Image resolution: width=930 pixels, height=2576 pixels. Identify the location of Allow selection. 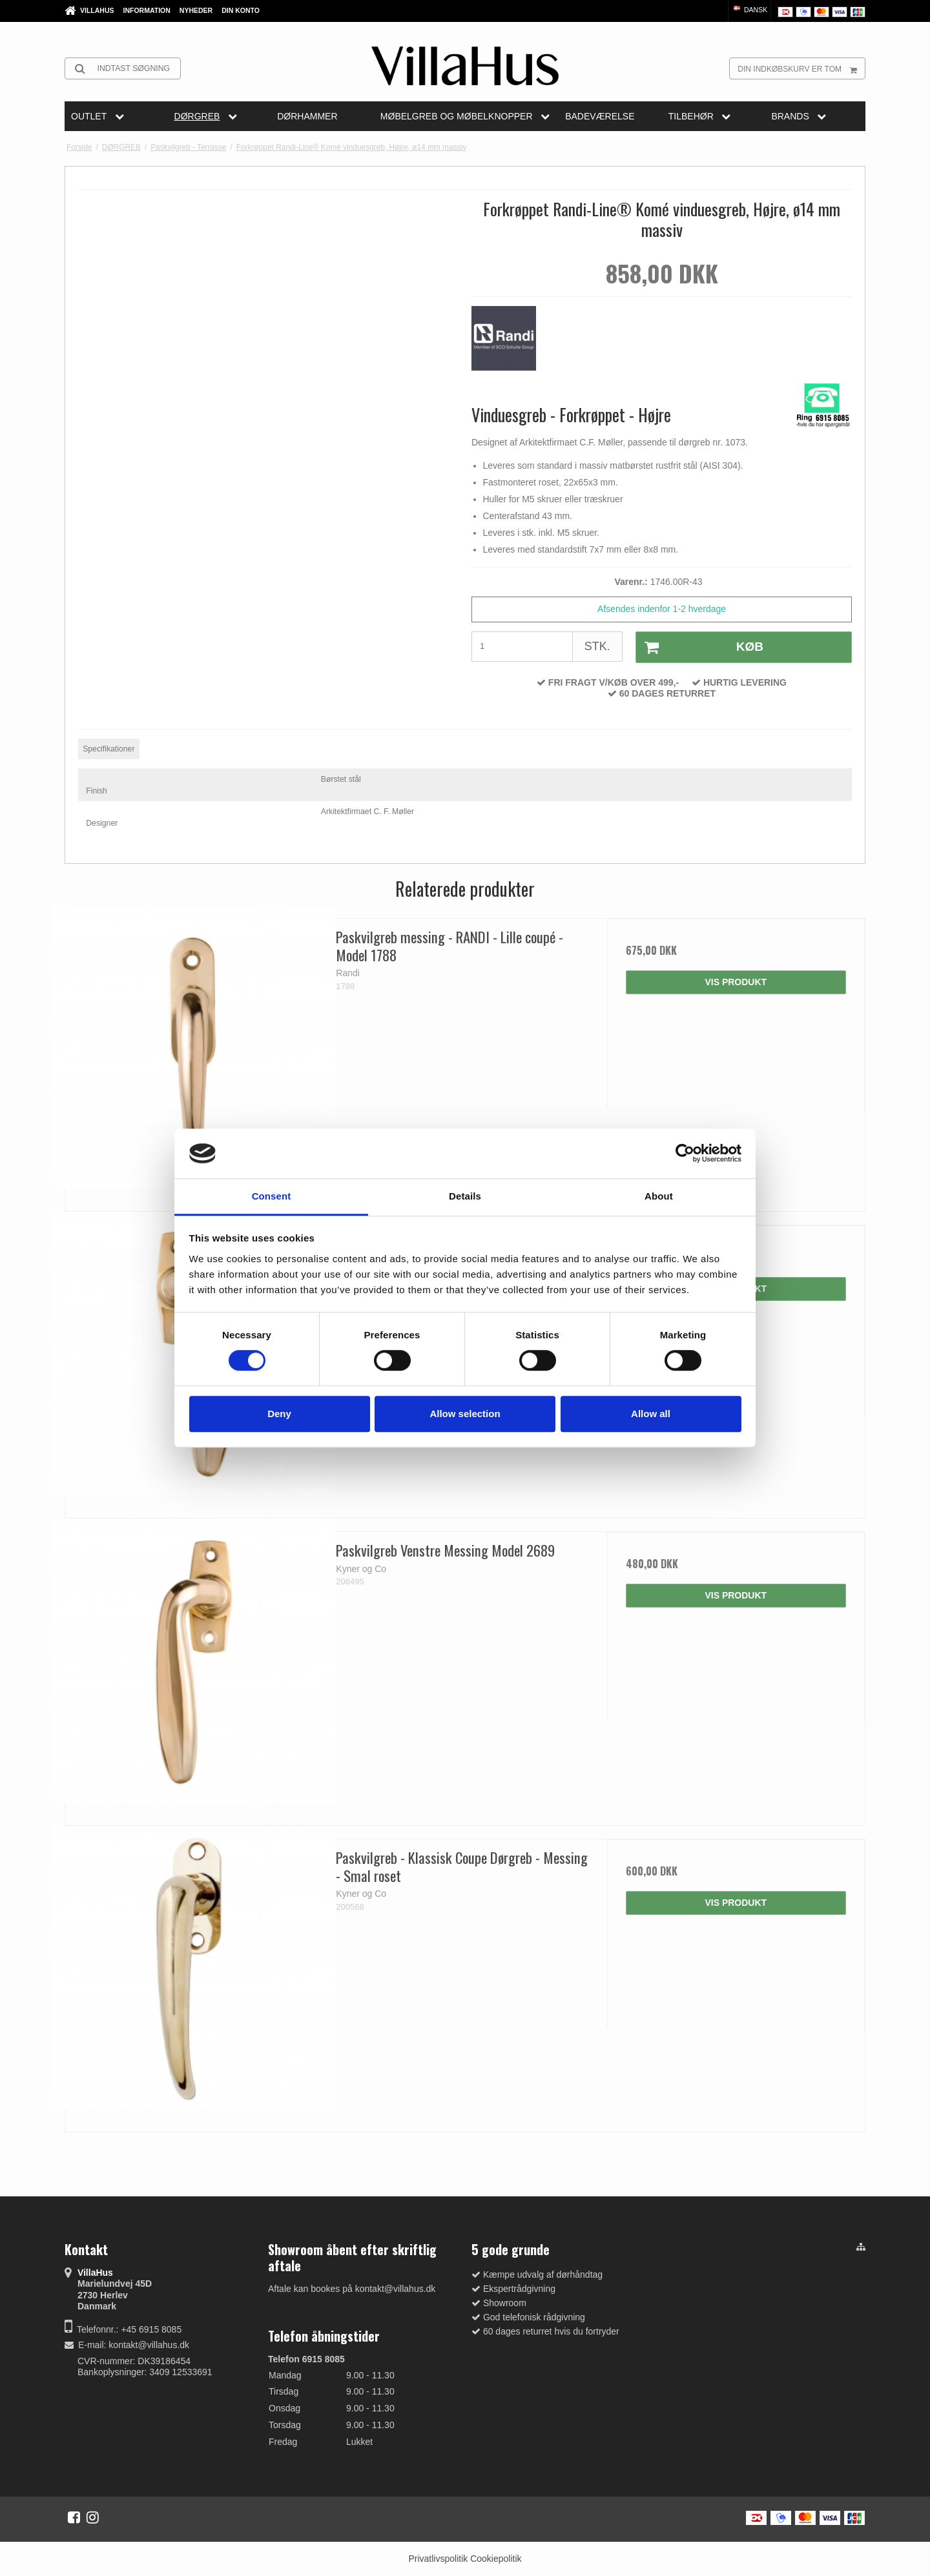
(464, 1413).